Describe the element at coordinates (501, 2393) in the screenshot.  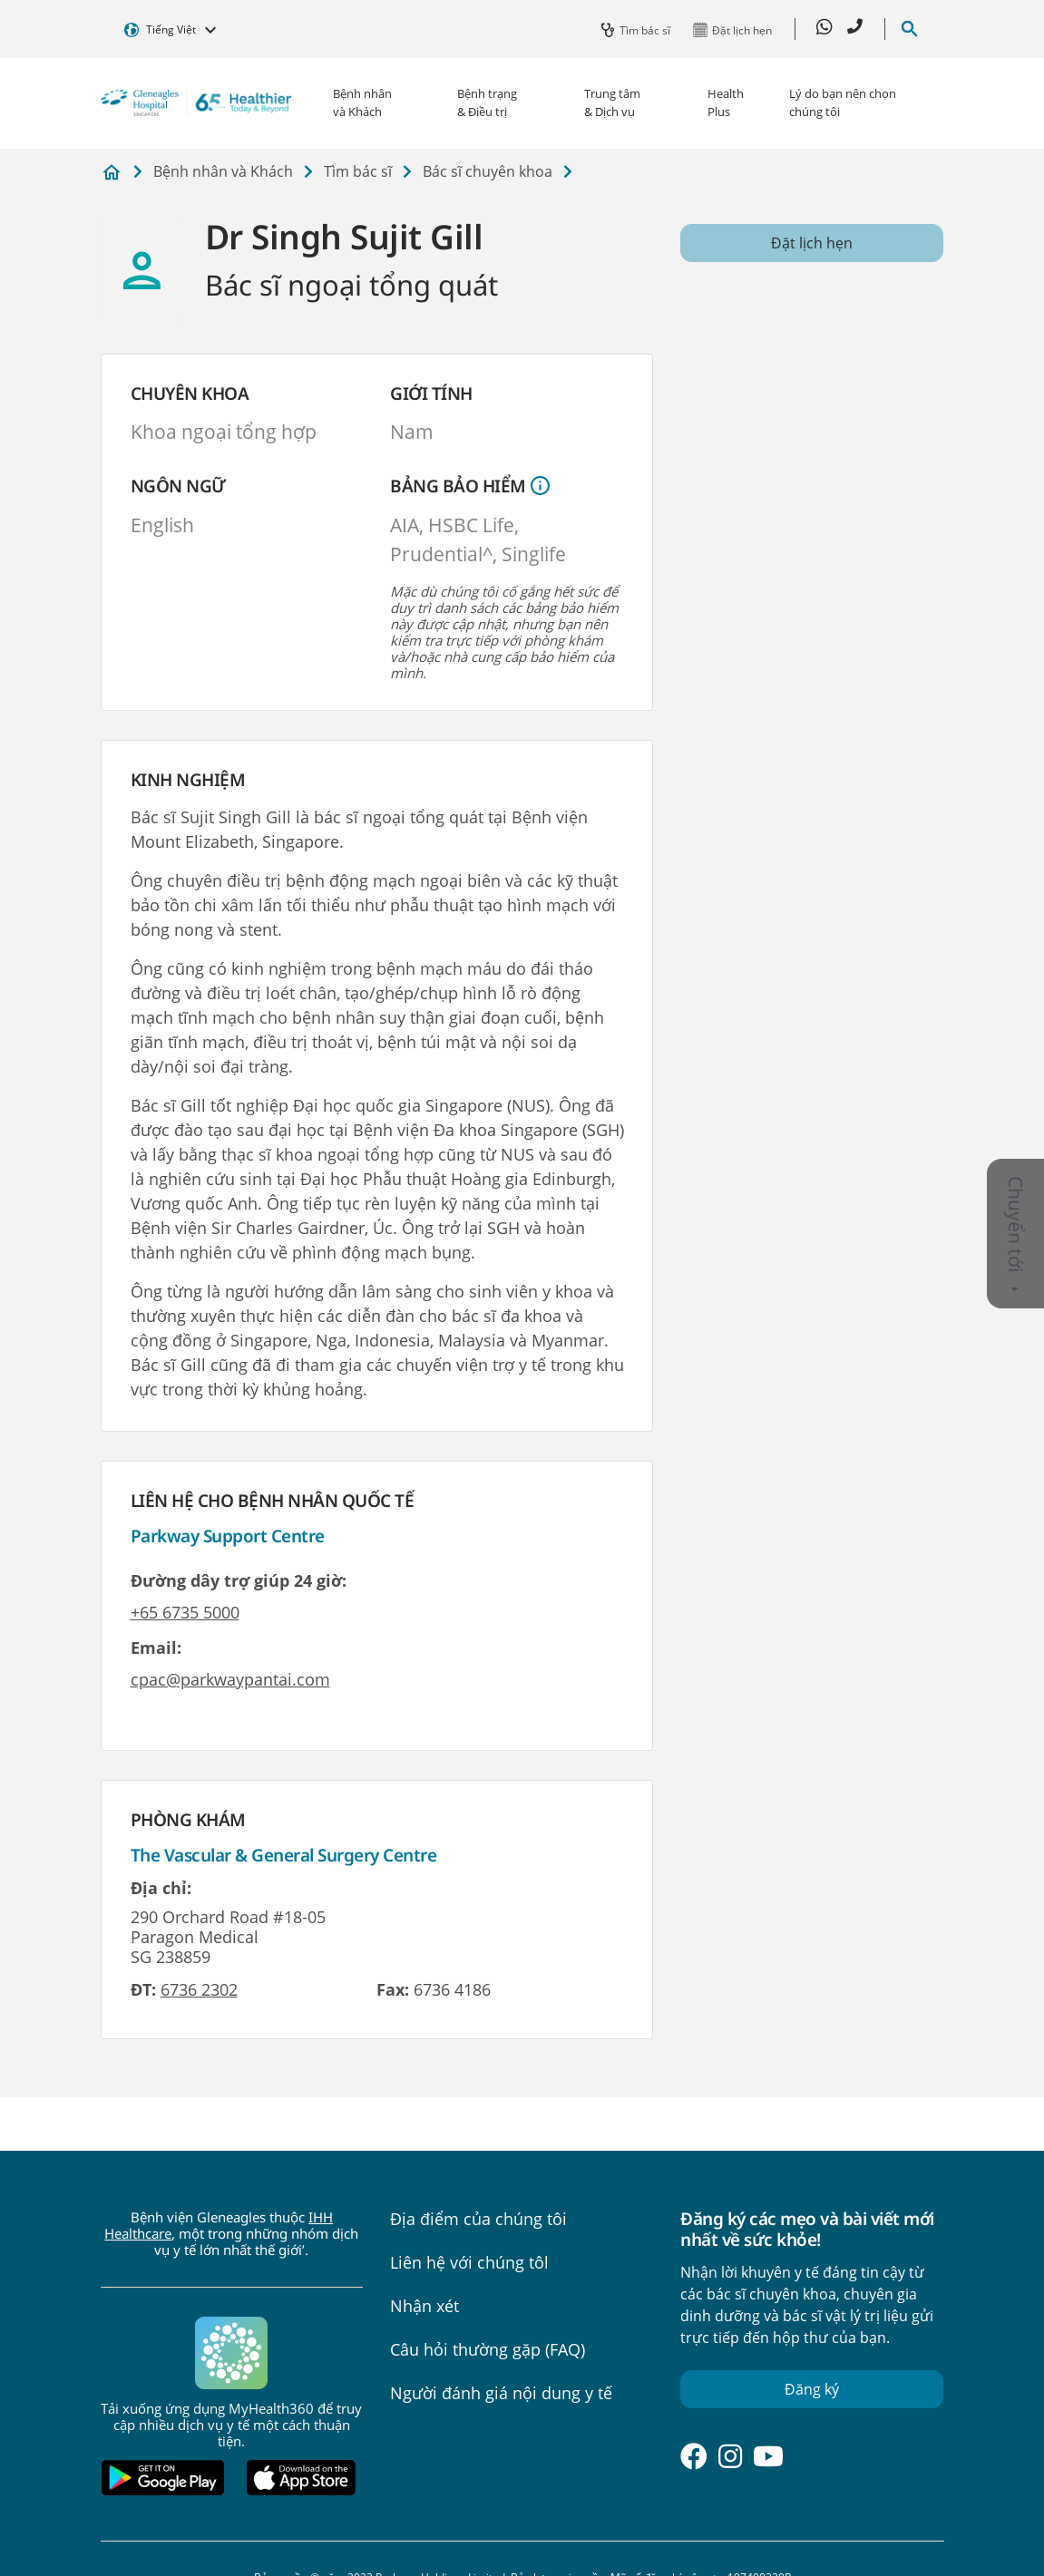
I see `Người đánh giá nội dung y tế` at that location.